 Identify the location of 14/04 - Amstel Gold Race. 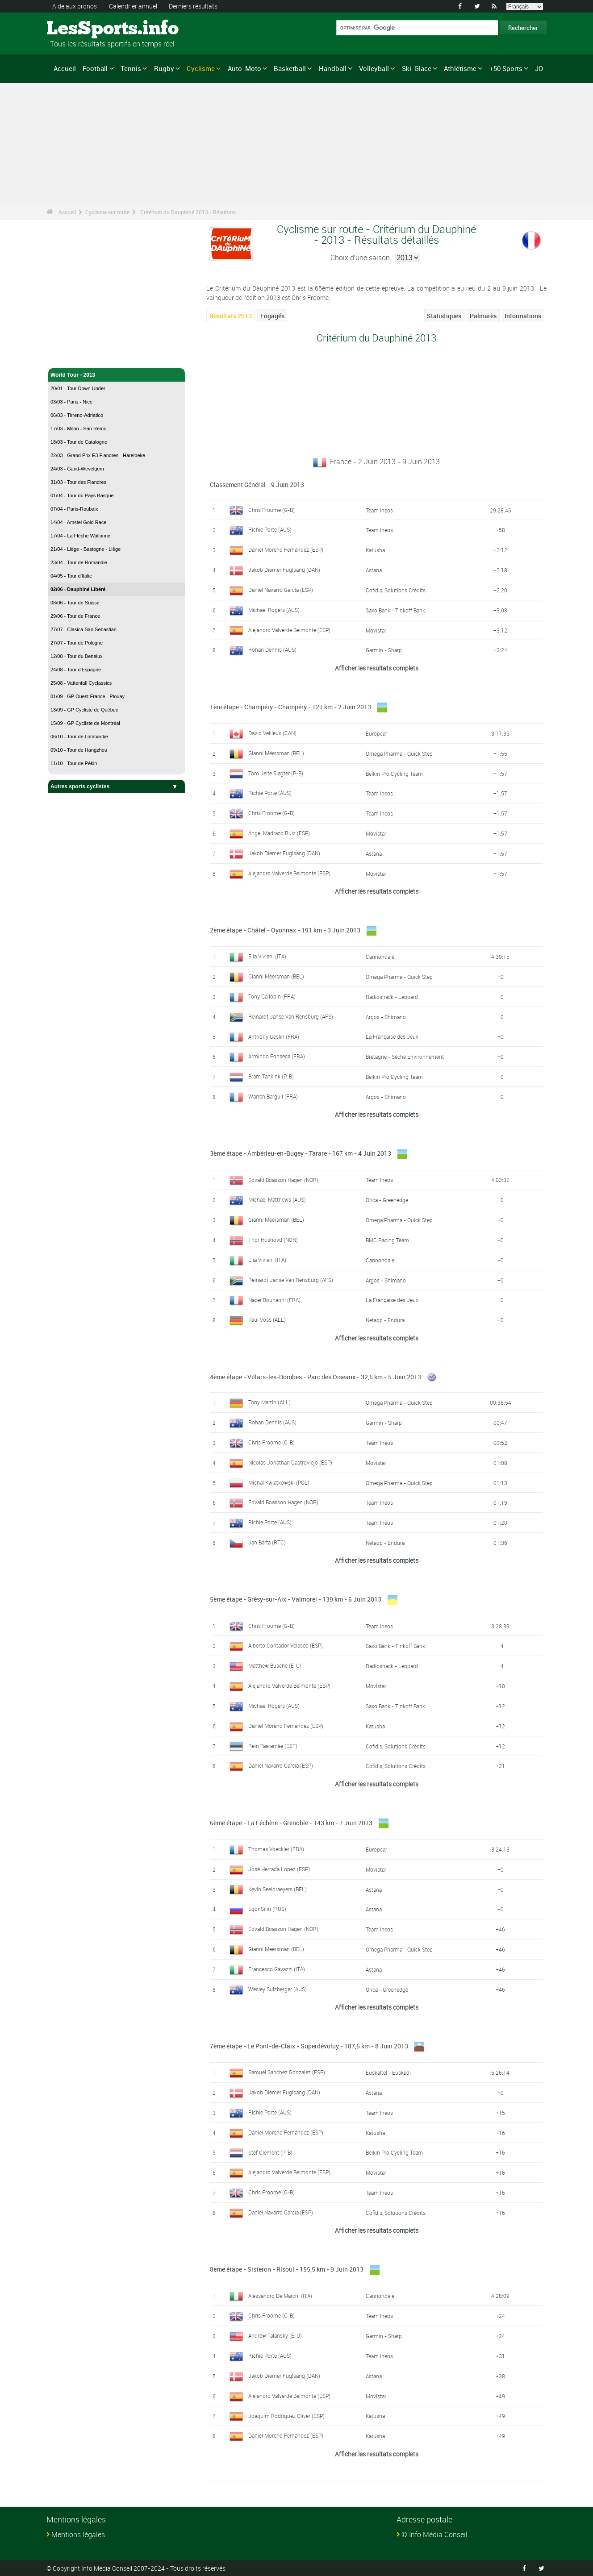
(78, 522).